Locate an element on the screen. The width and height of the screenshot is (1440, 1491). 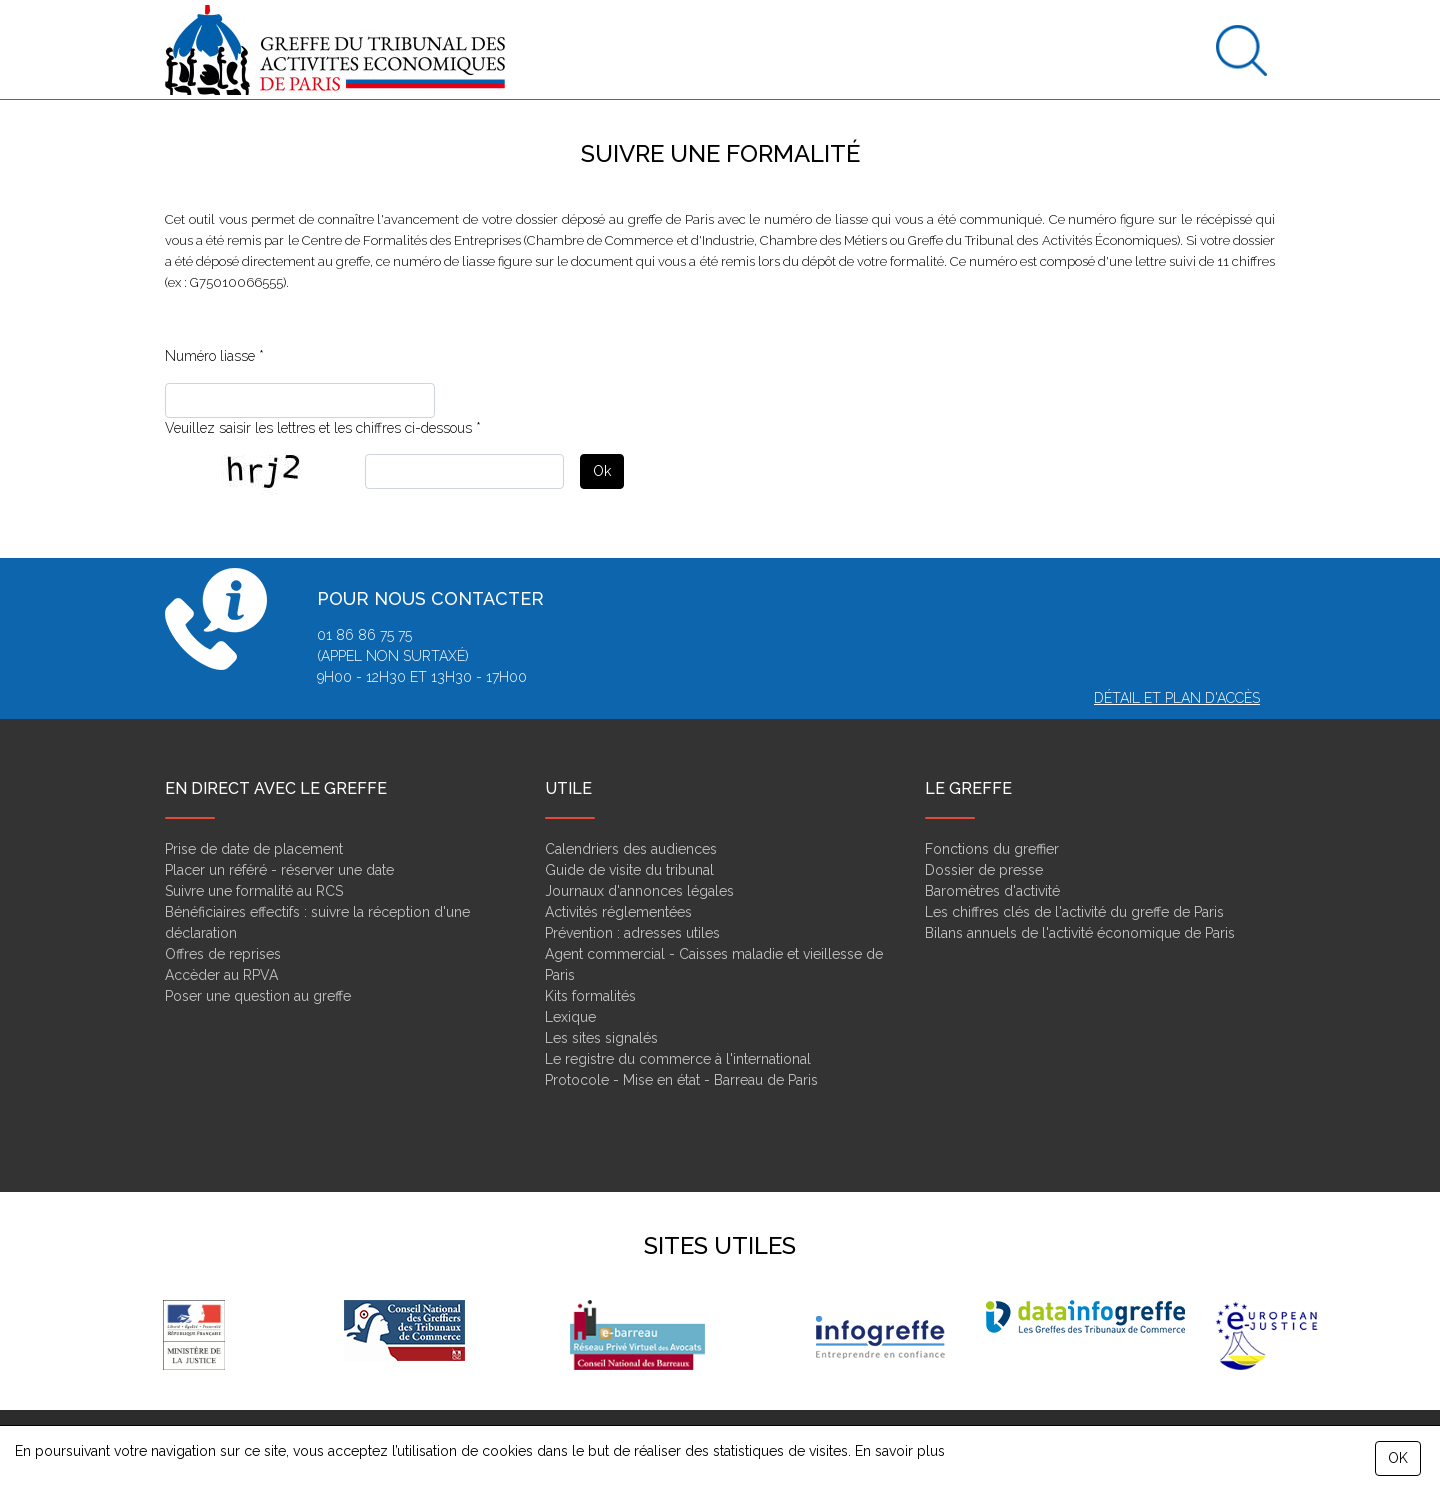
Prise de date de placement is located at coordinates (254, 849).